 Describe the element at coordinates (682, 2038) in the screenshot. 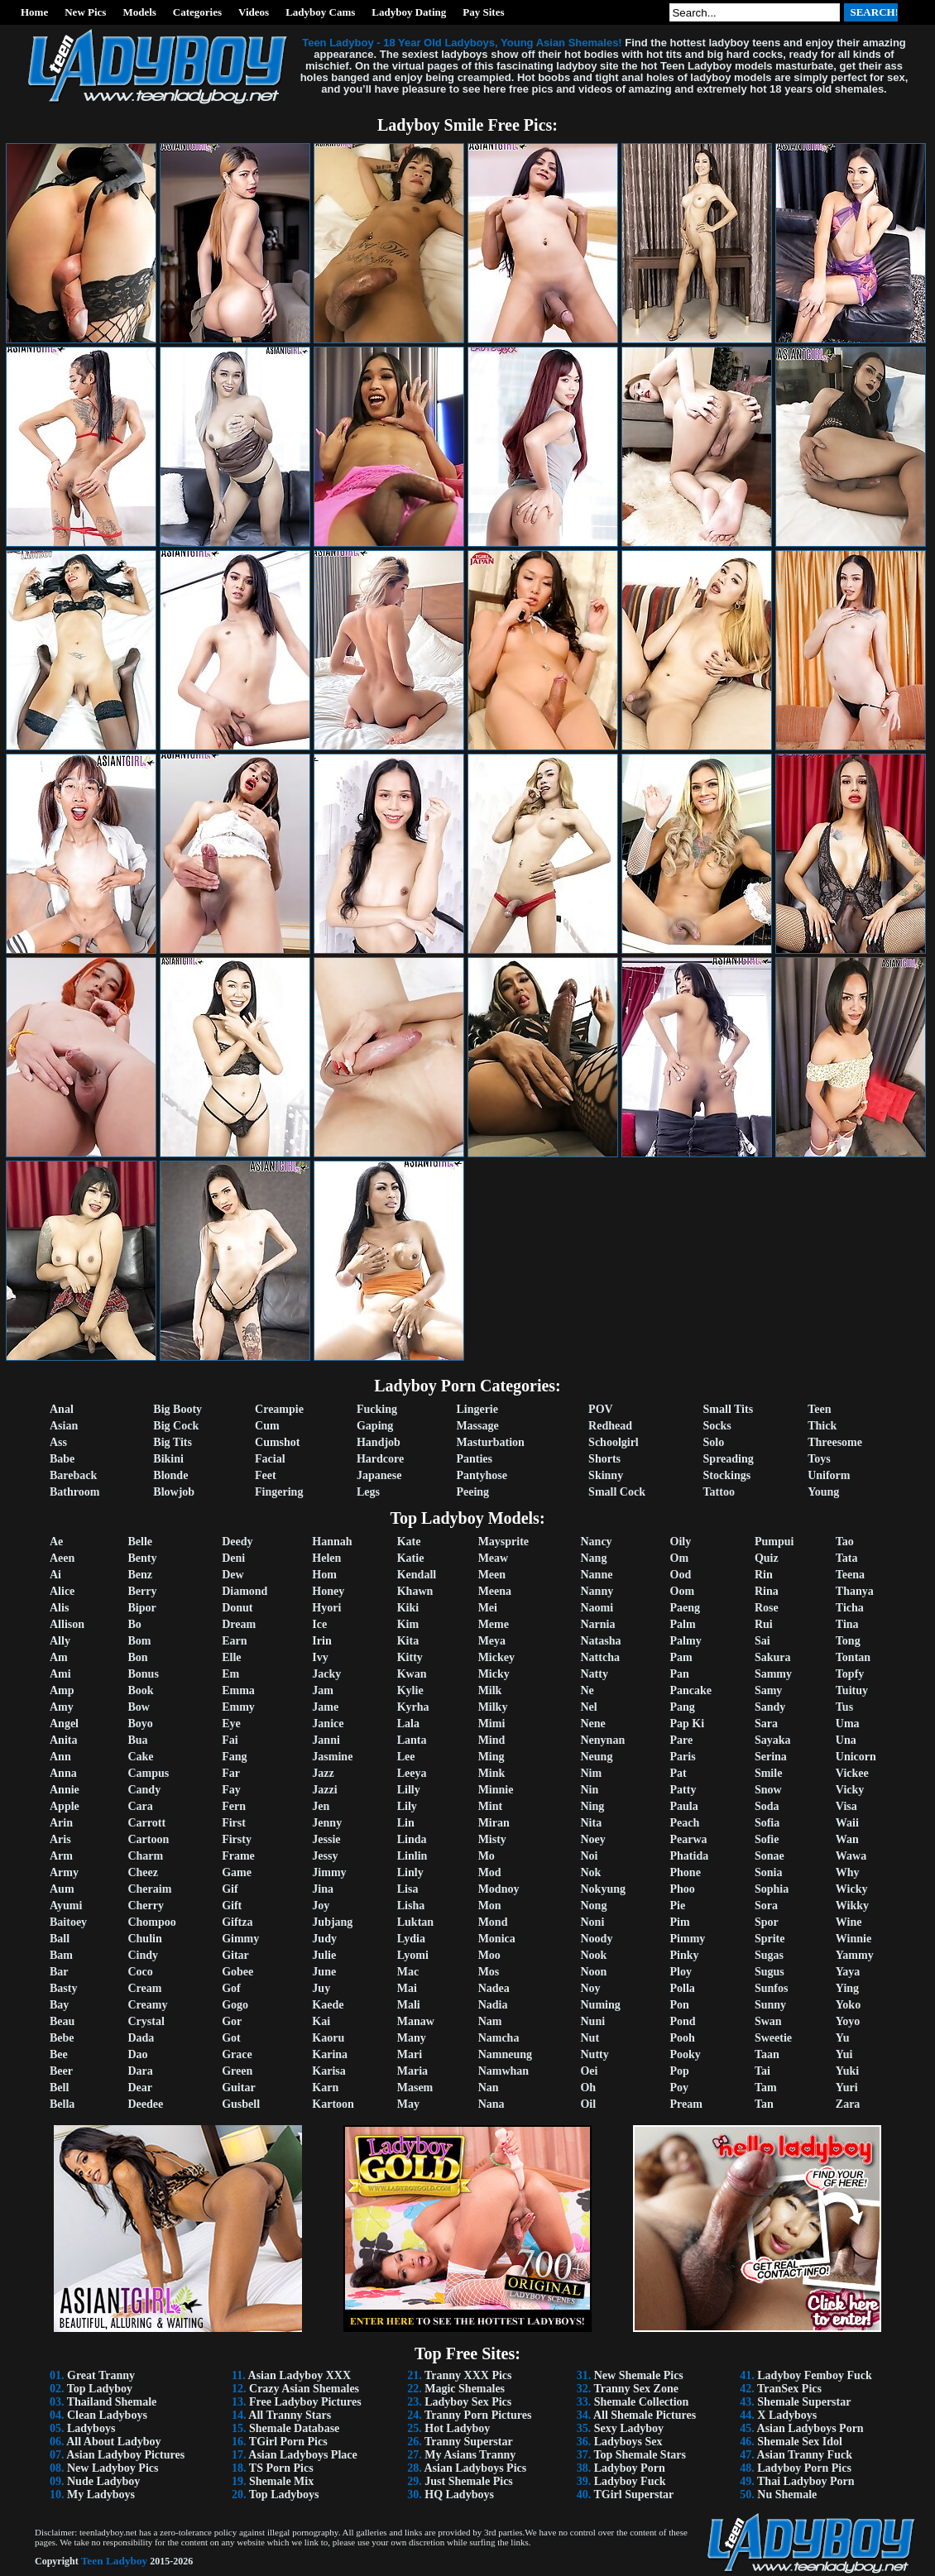

I see `Pooh` at that location.